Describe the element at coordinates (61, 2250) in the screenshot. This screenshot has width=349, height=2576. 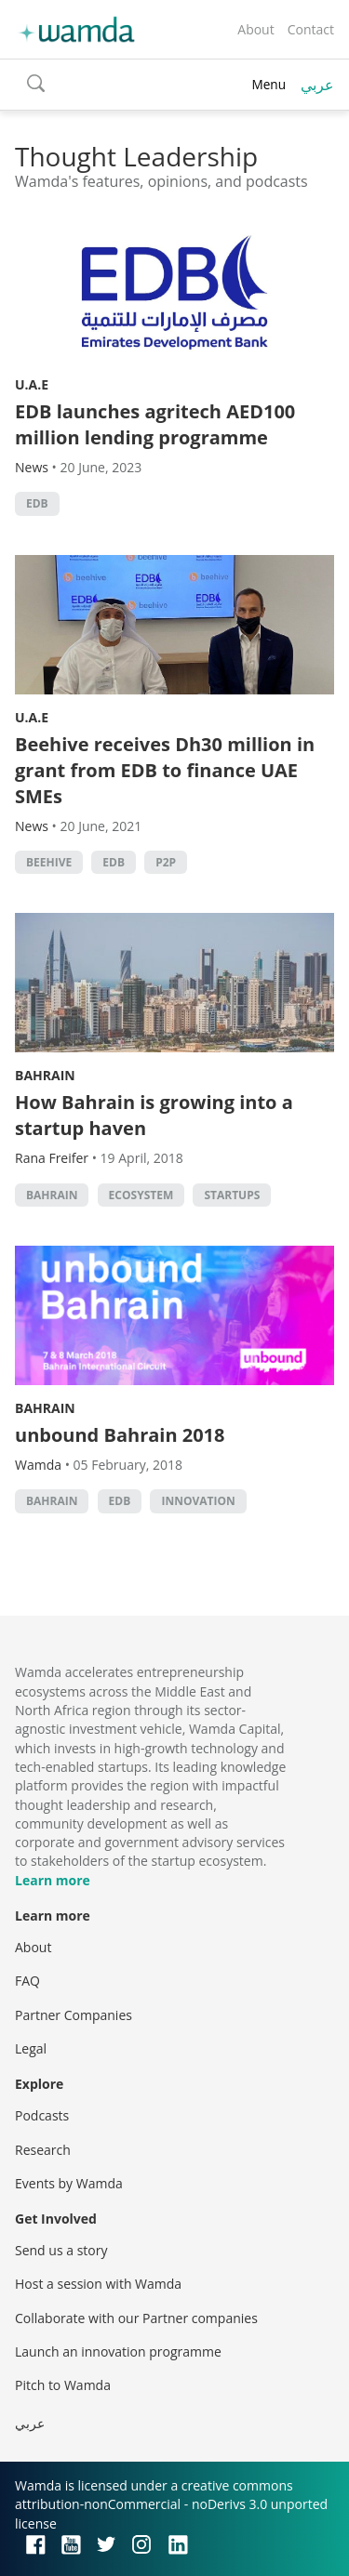
I see `Send us a story` at that location.